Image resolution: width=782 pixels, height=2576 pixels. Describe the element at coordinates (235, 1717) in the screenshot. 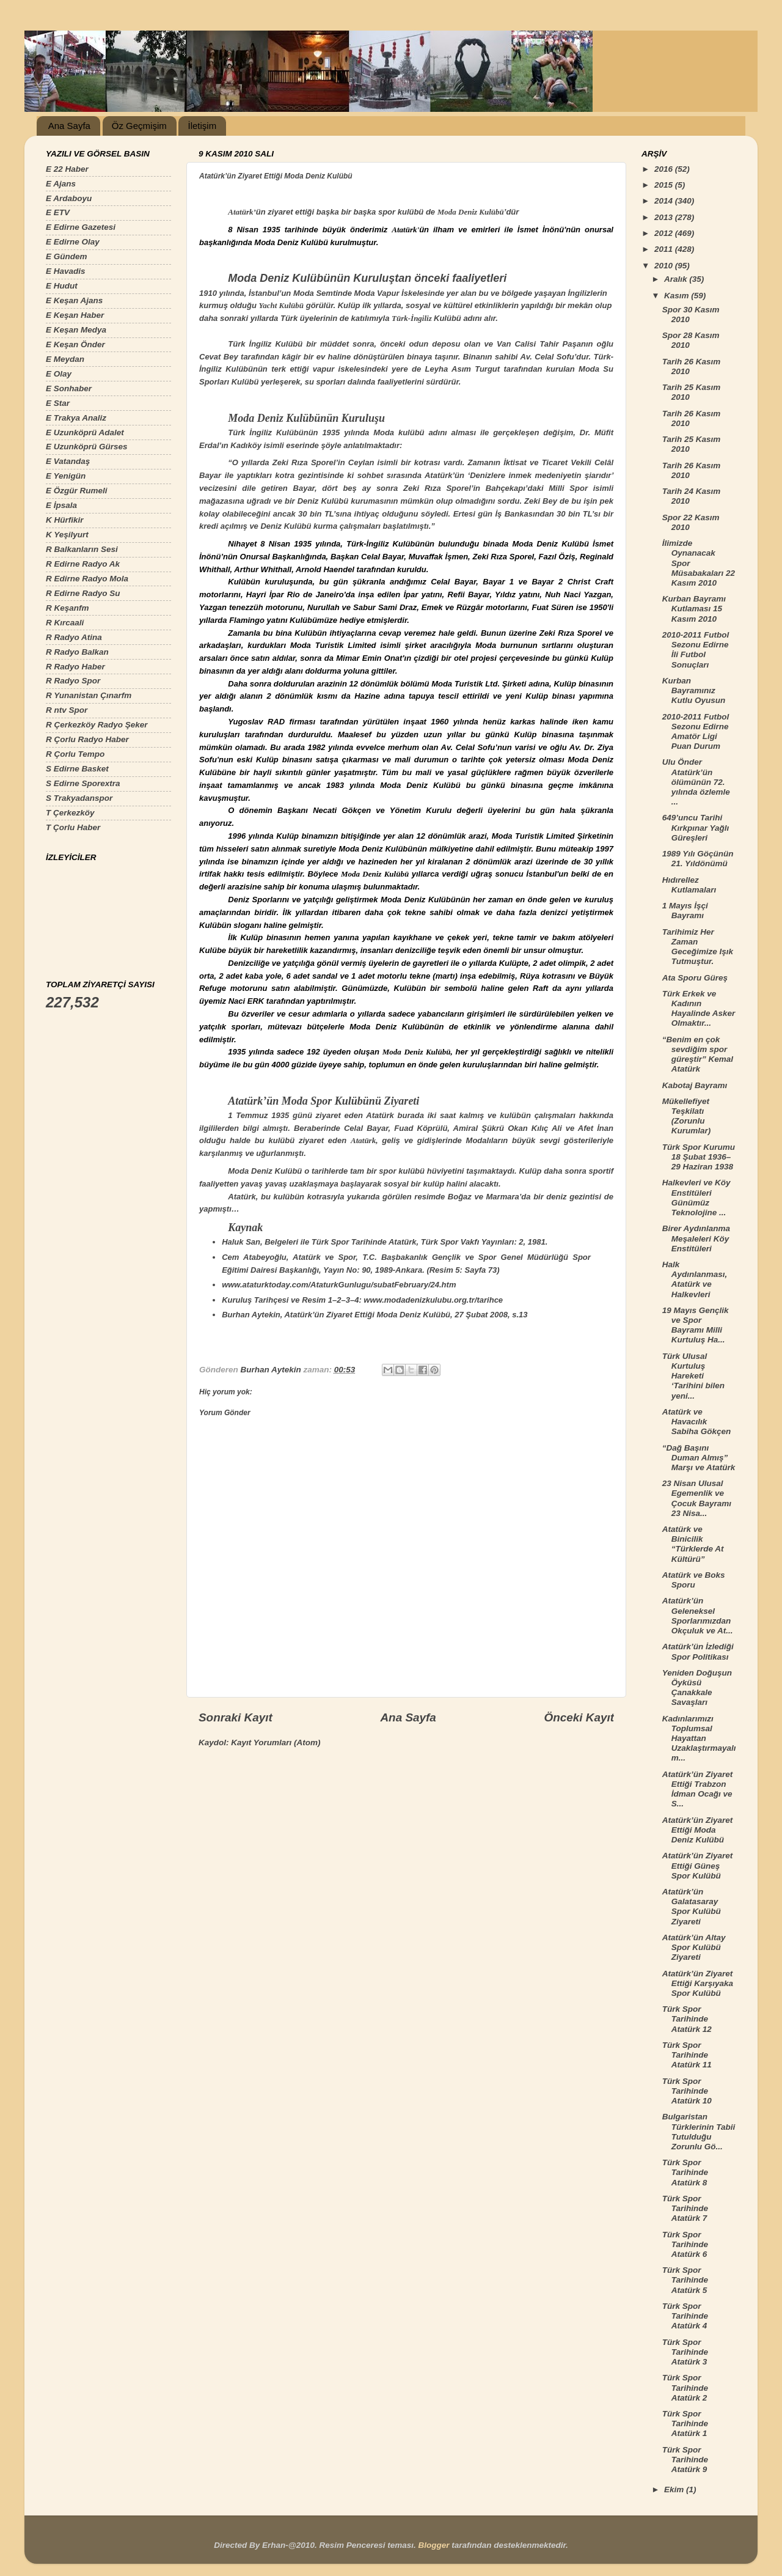

I see `Sonraki Kayıt` at that location.